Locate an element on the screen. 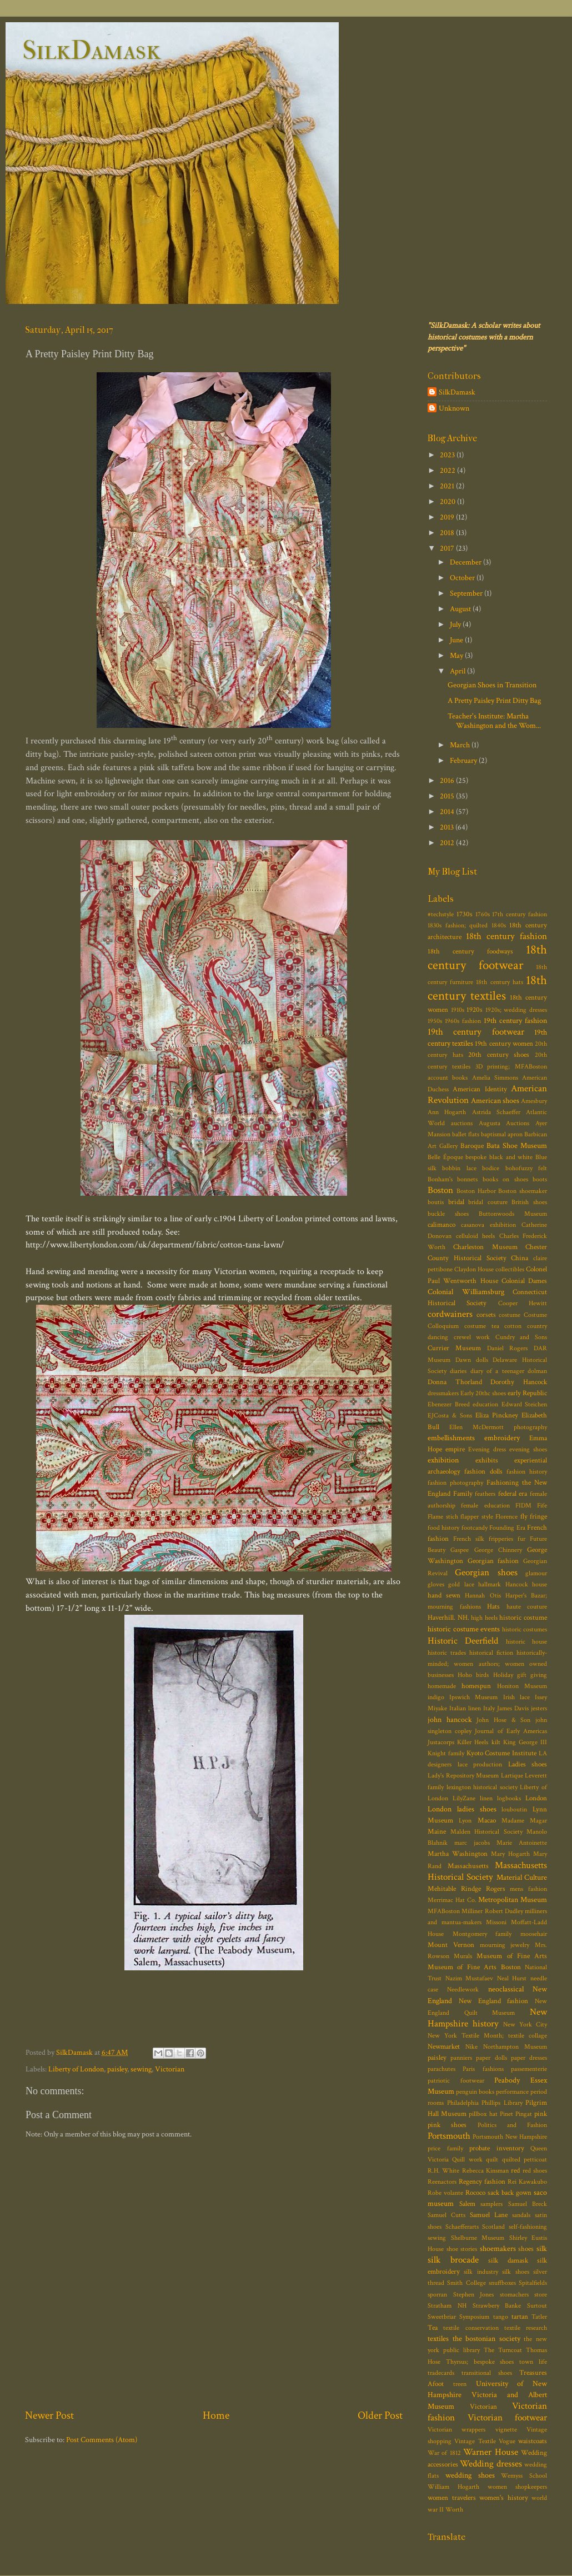 Image resolution: width=572 pixels, height=2576 pixels. fashion history is located at coordinates (526, 1471).